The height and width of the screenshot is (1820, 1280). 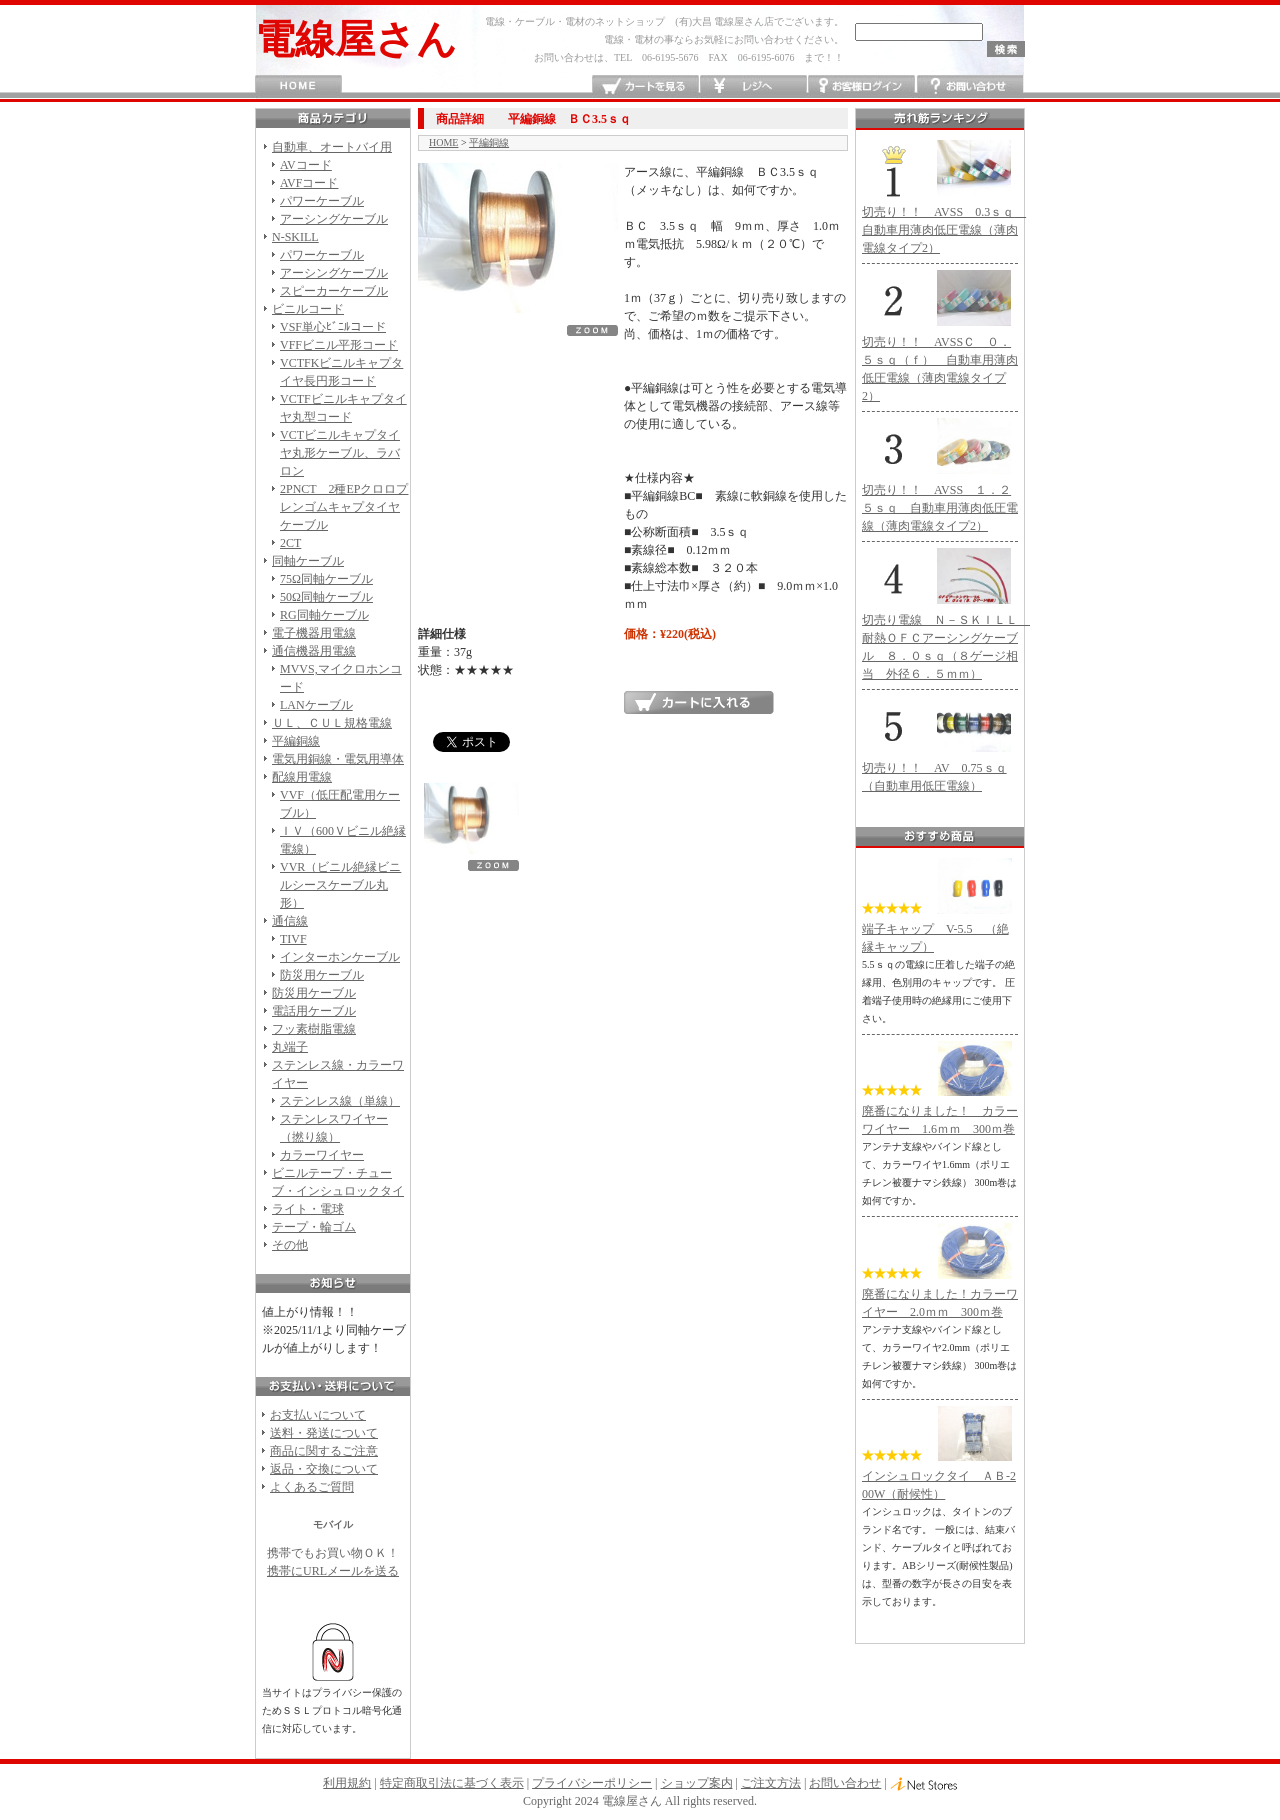 What do you see at coordinates (322, 201) in the screenshot?
I see `パワーケーブル` at bounding box center [322, 201].